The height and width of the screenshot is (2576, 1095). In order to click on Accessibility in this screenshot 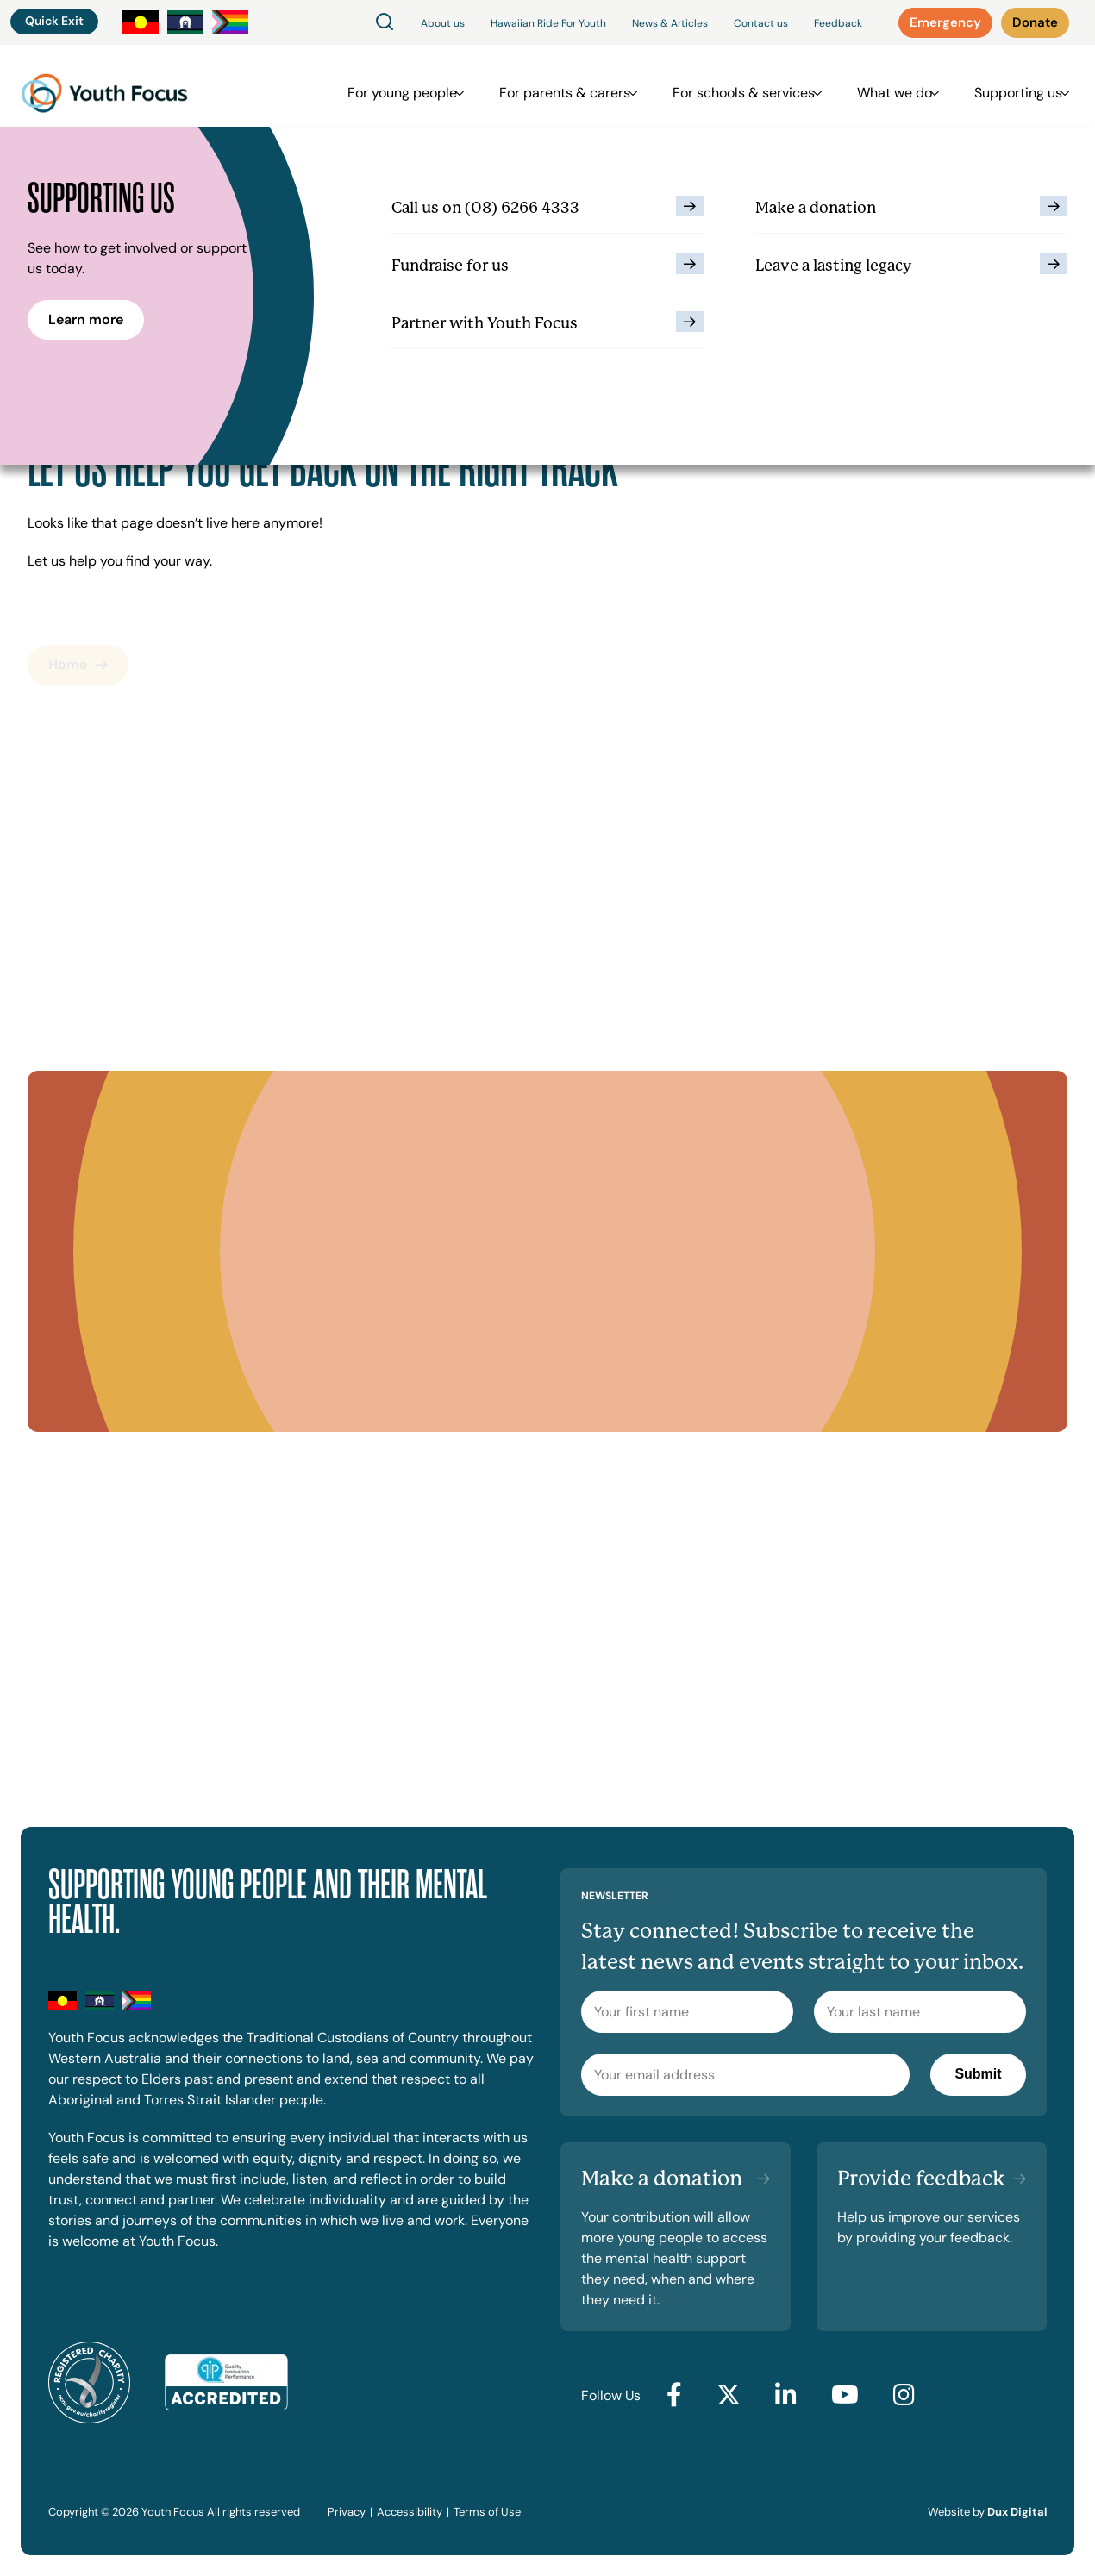, I will do `click(409, 2511)`.